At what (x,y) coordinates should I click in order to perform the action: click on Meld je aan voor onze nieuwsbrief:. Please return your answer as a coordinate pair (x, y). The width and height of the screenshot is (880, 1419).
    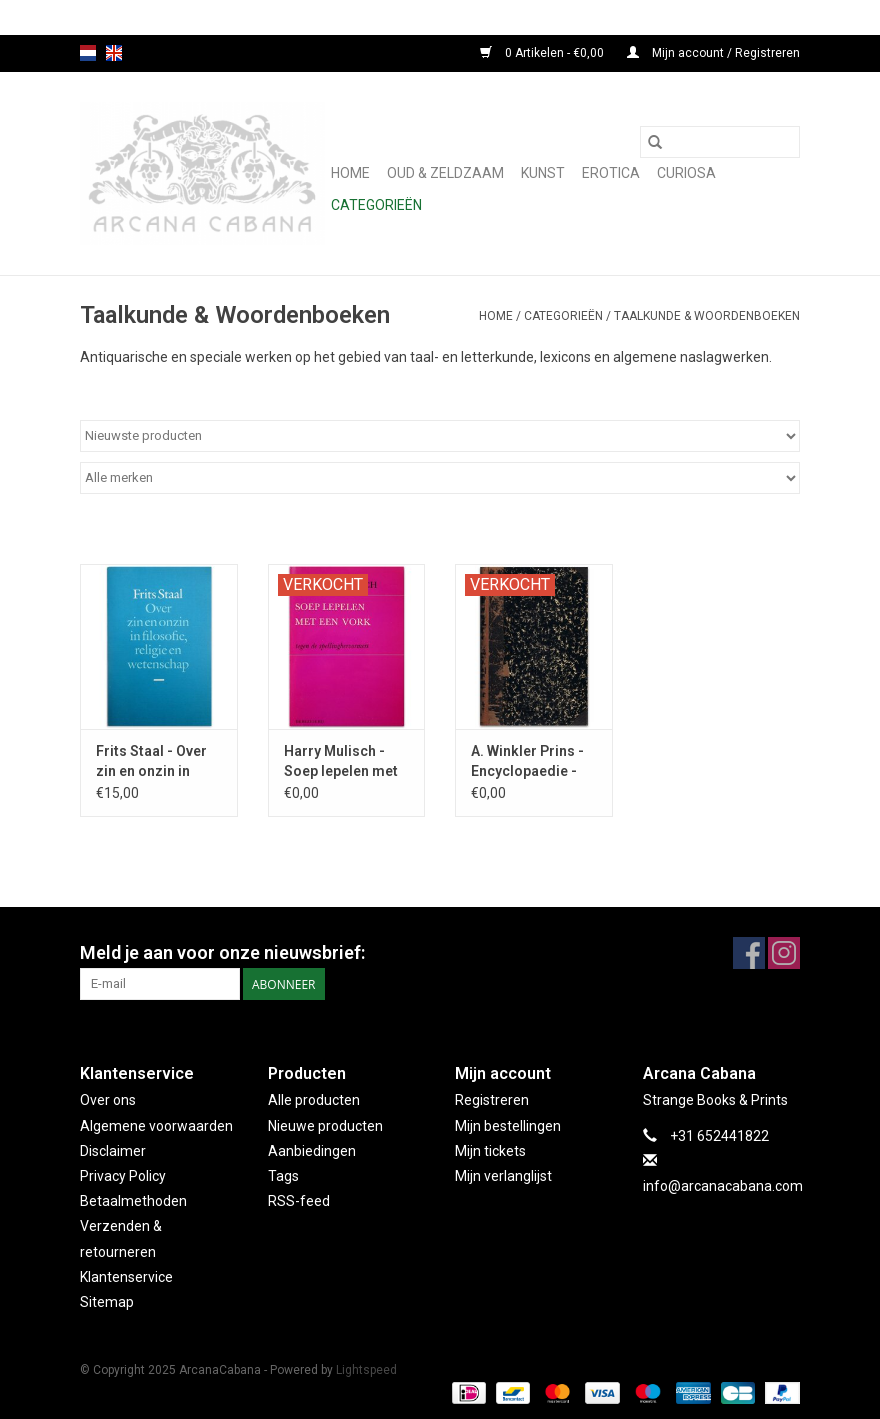
    Looking at the image, I should click on (222, 952).